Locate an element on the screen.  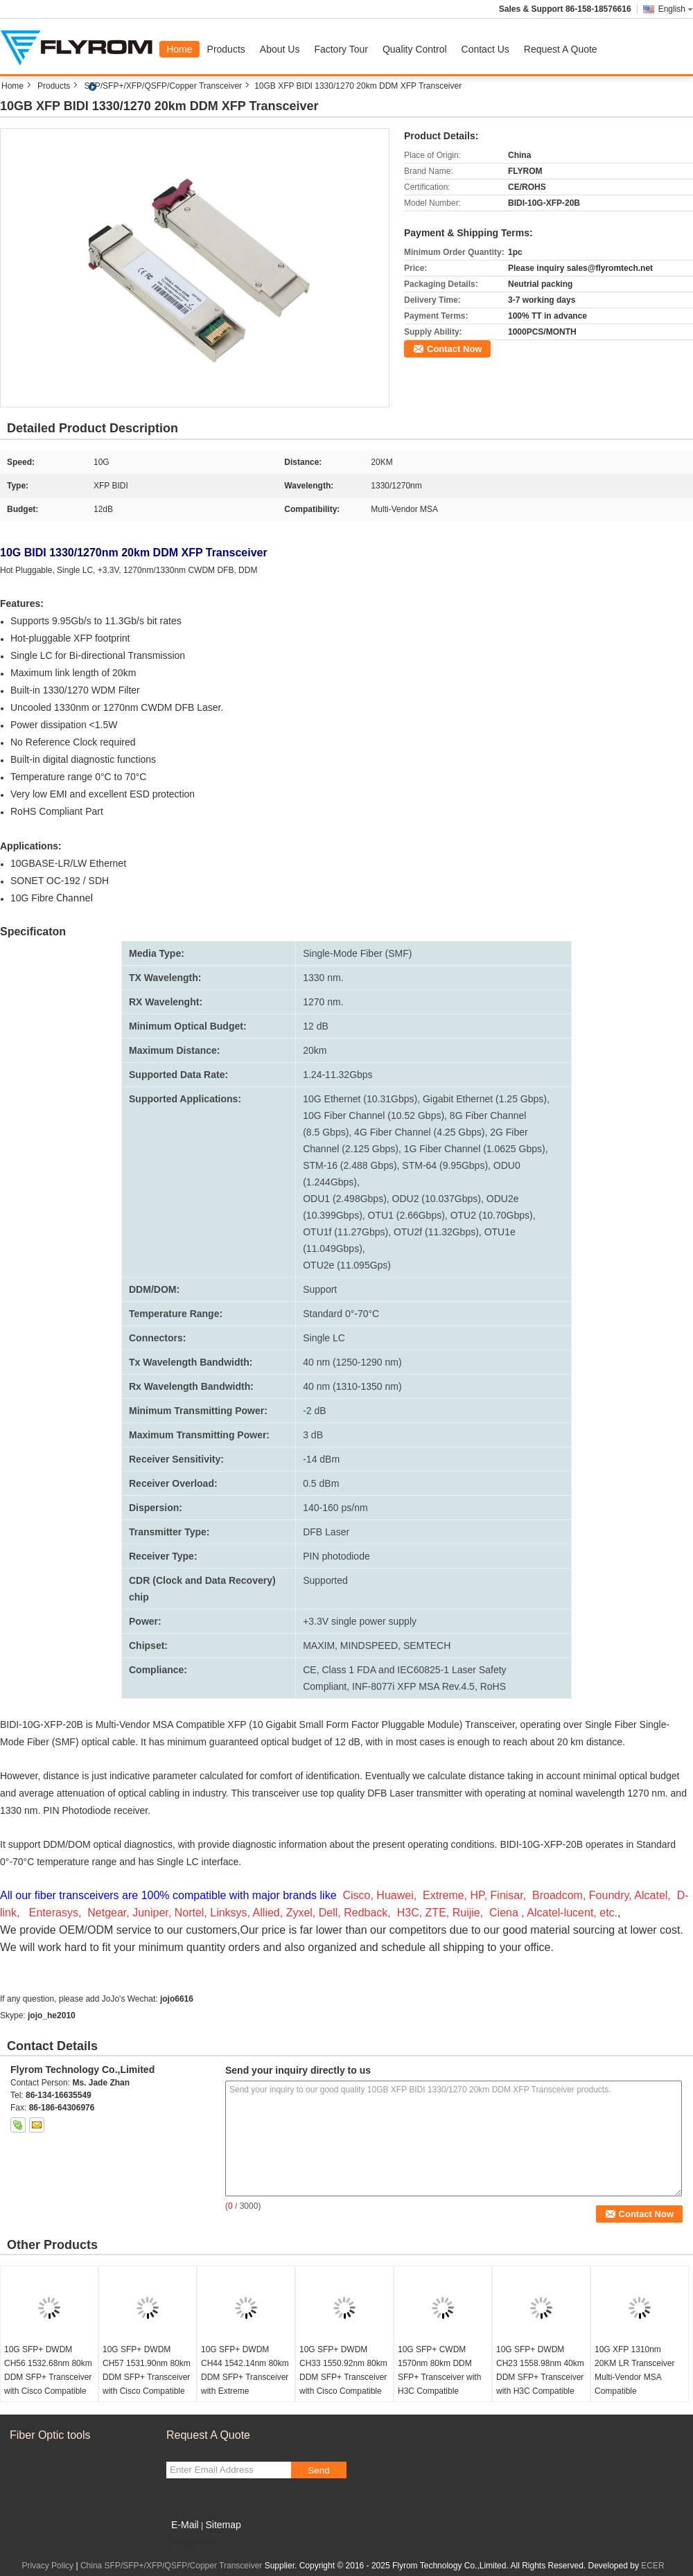
-2 dB is located at coordinates (314, 1410).